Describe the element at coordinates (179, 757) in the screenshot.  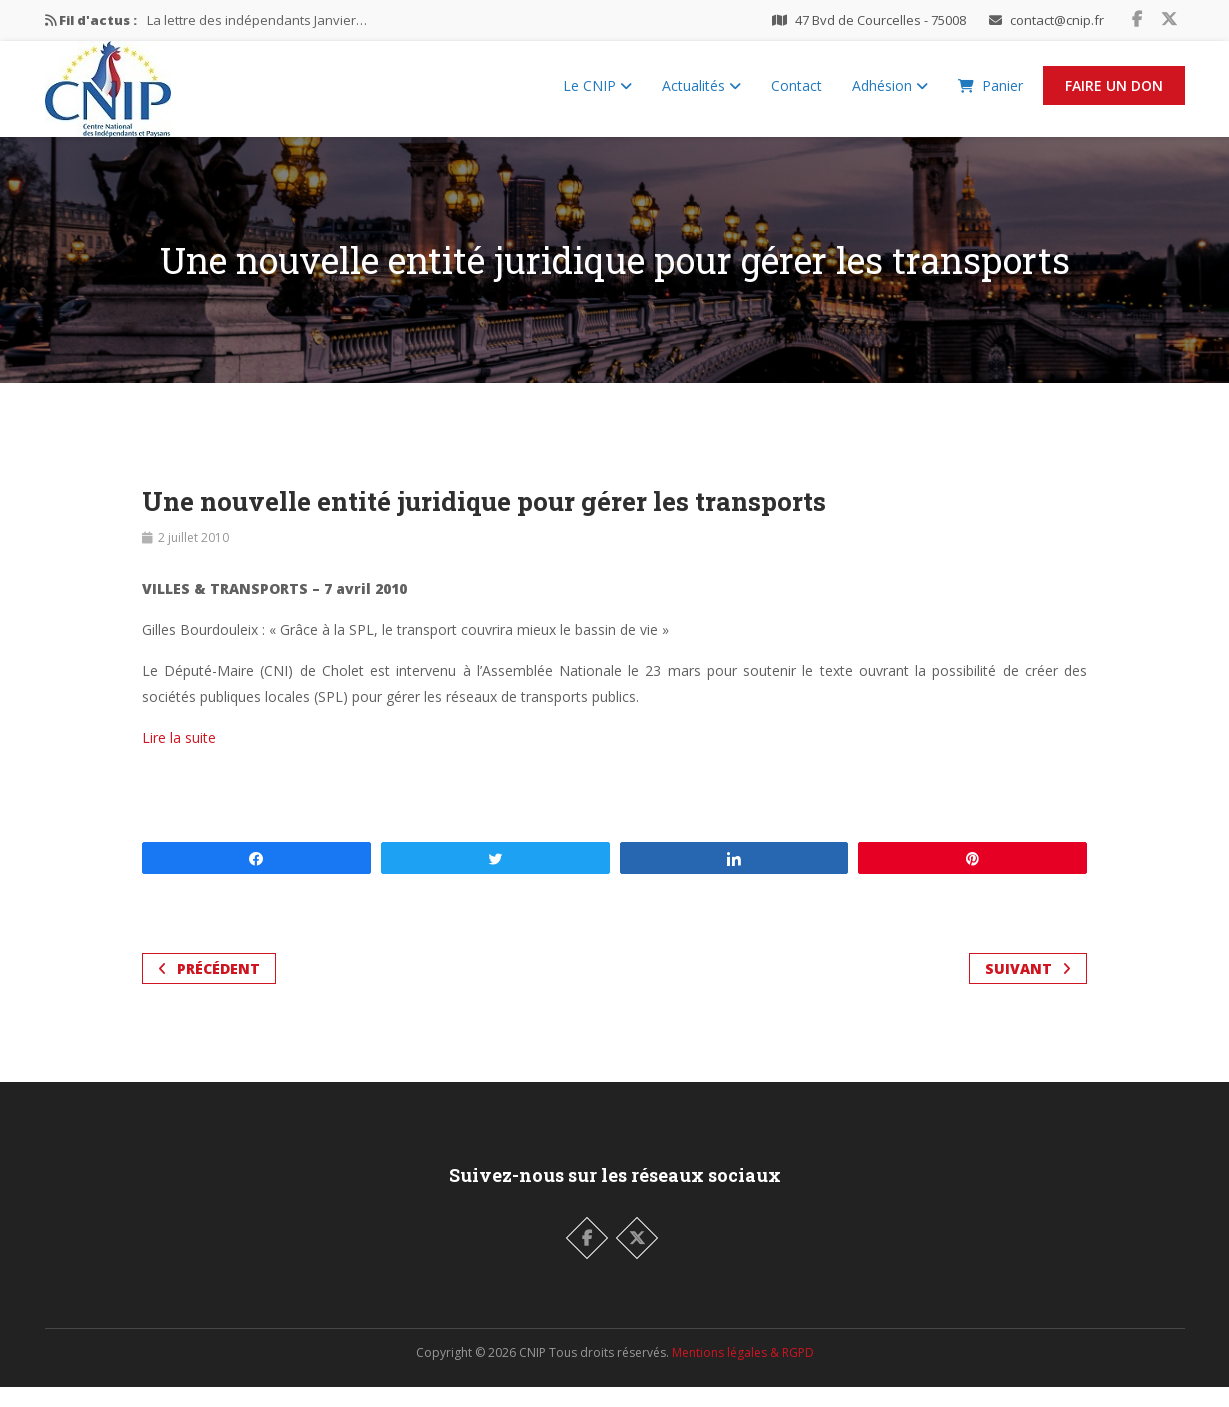
I see `Lire la suite` at that location.